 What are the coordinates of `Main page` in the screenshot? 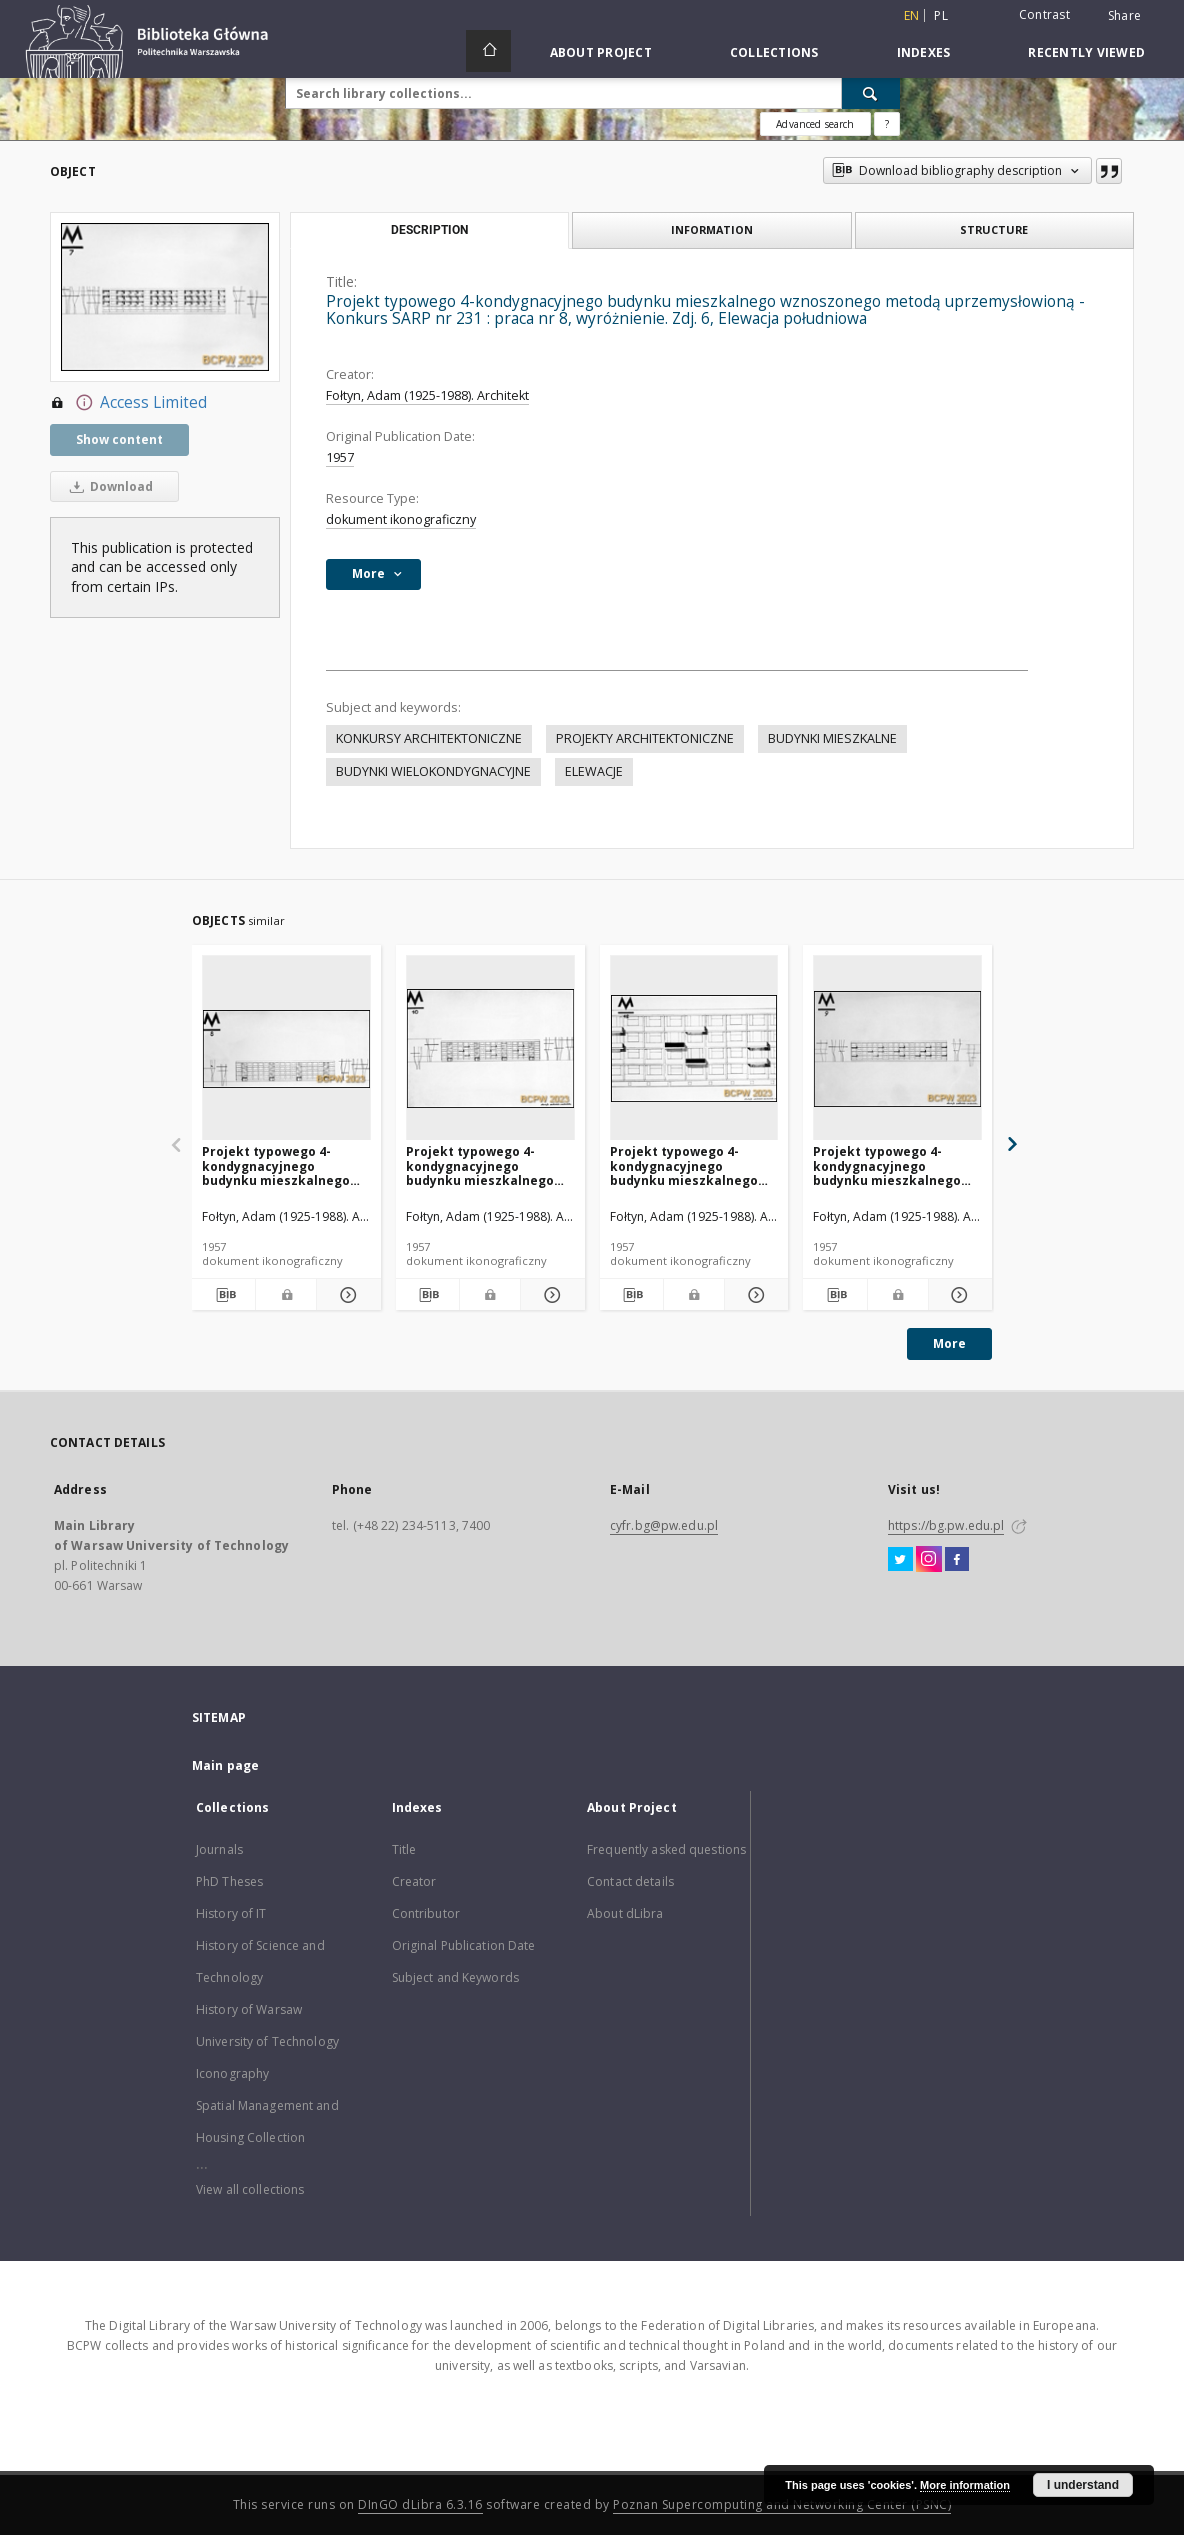 It's located at (225, 1765).